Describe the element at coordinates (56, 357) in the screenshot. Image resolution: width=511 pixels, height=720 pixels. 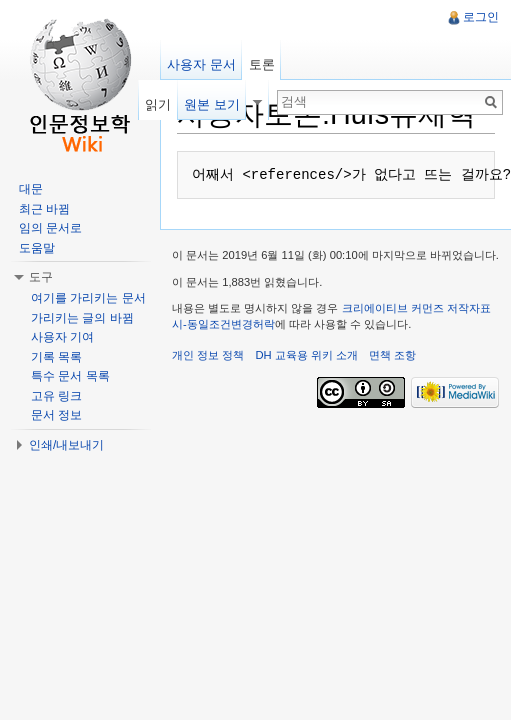
I see `기록 목록` at that location.